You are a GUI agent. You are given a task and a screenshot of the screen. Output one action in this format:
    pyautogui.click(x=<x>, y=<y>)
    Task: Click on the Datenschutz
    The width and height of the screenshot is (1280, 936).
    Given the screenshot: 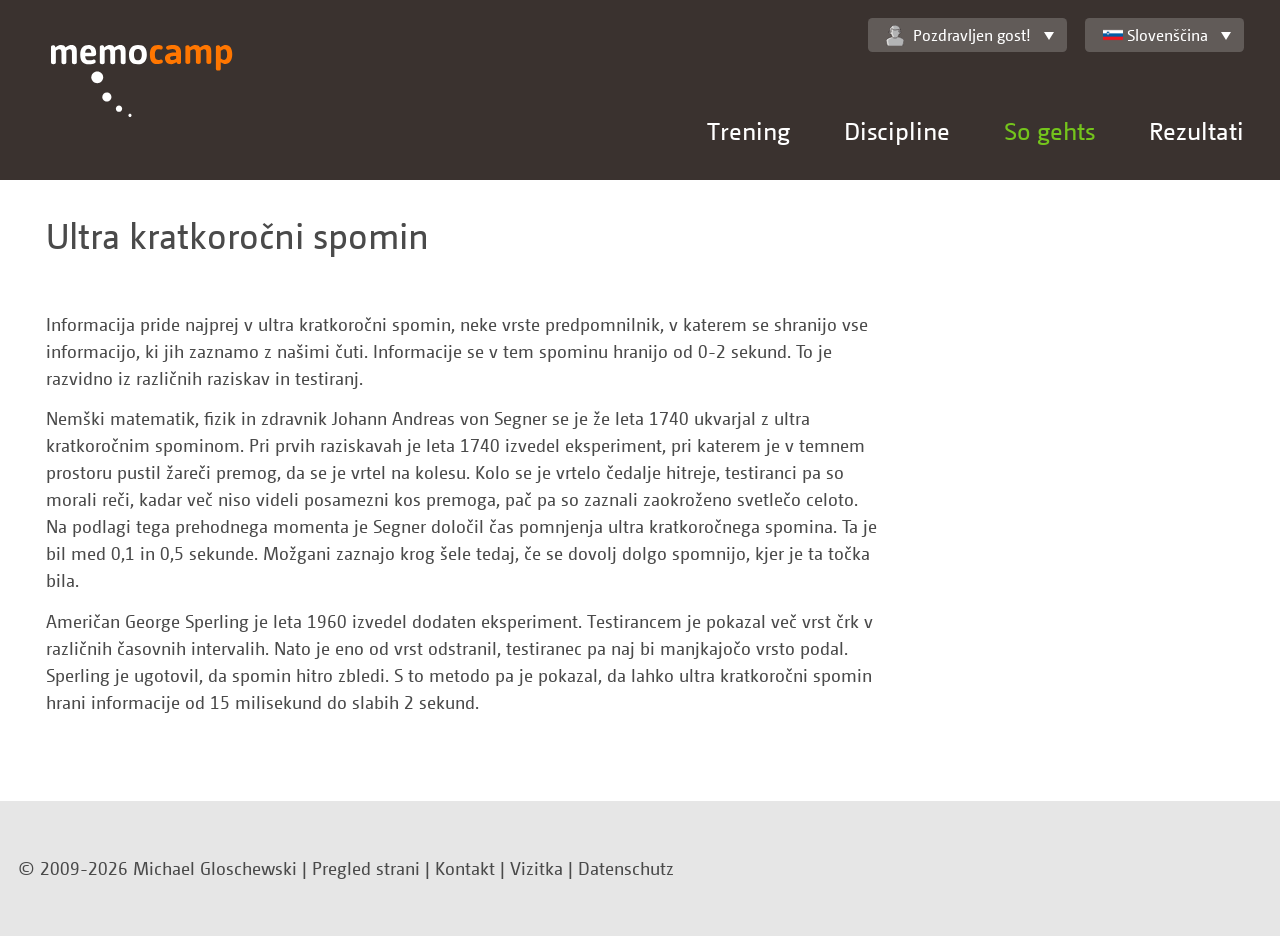 What is the action you would take?
    pyautogui.click(x=626, y=868)
    